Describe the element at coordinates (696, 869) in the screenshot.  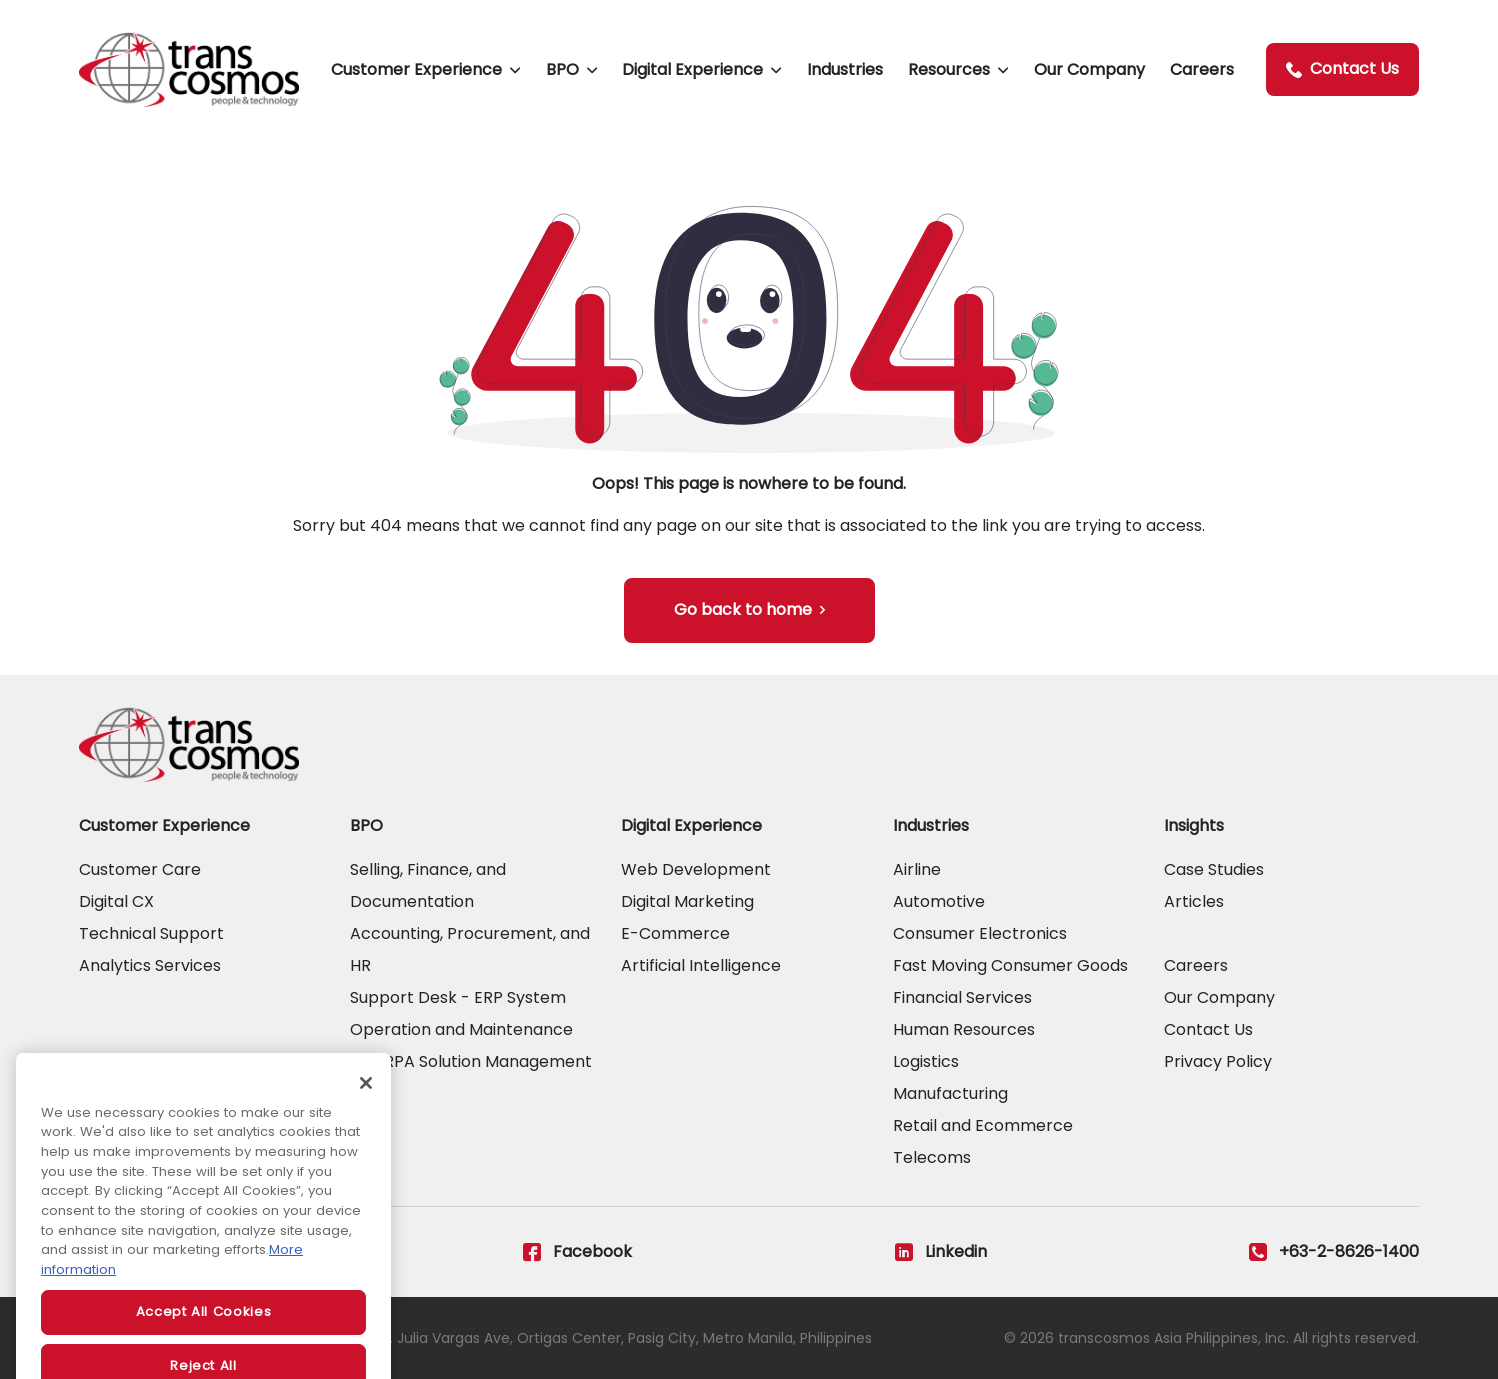
I see `Web Development` at that location.